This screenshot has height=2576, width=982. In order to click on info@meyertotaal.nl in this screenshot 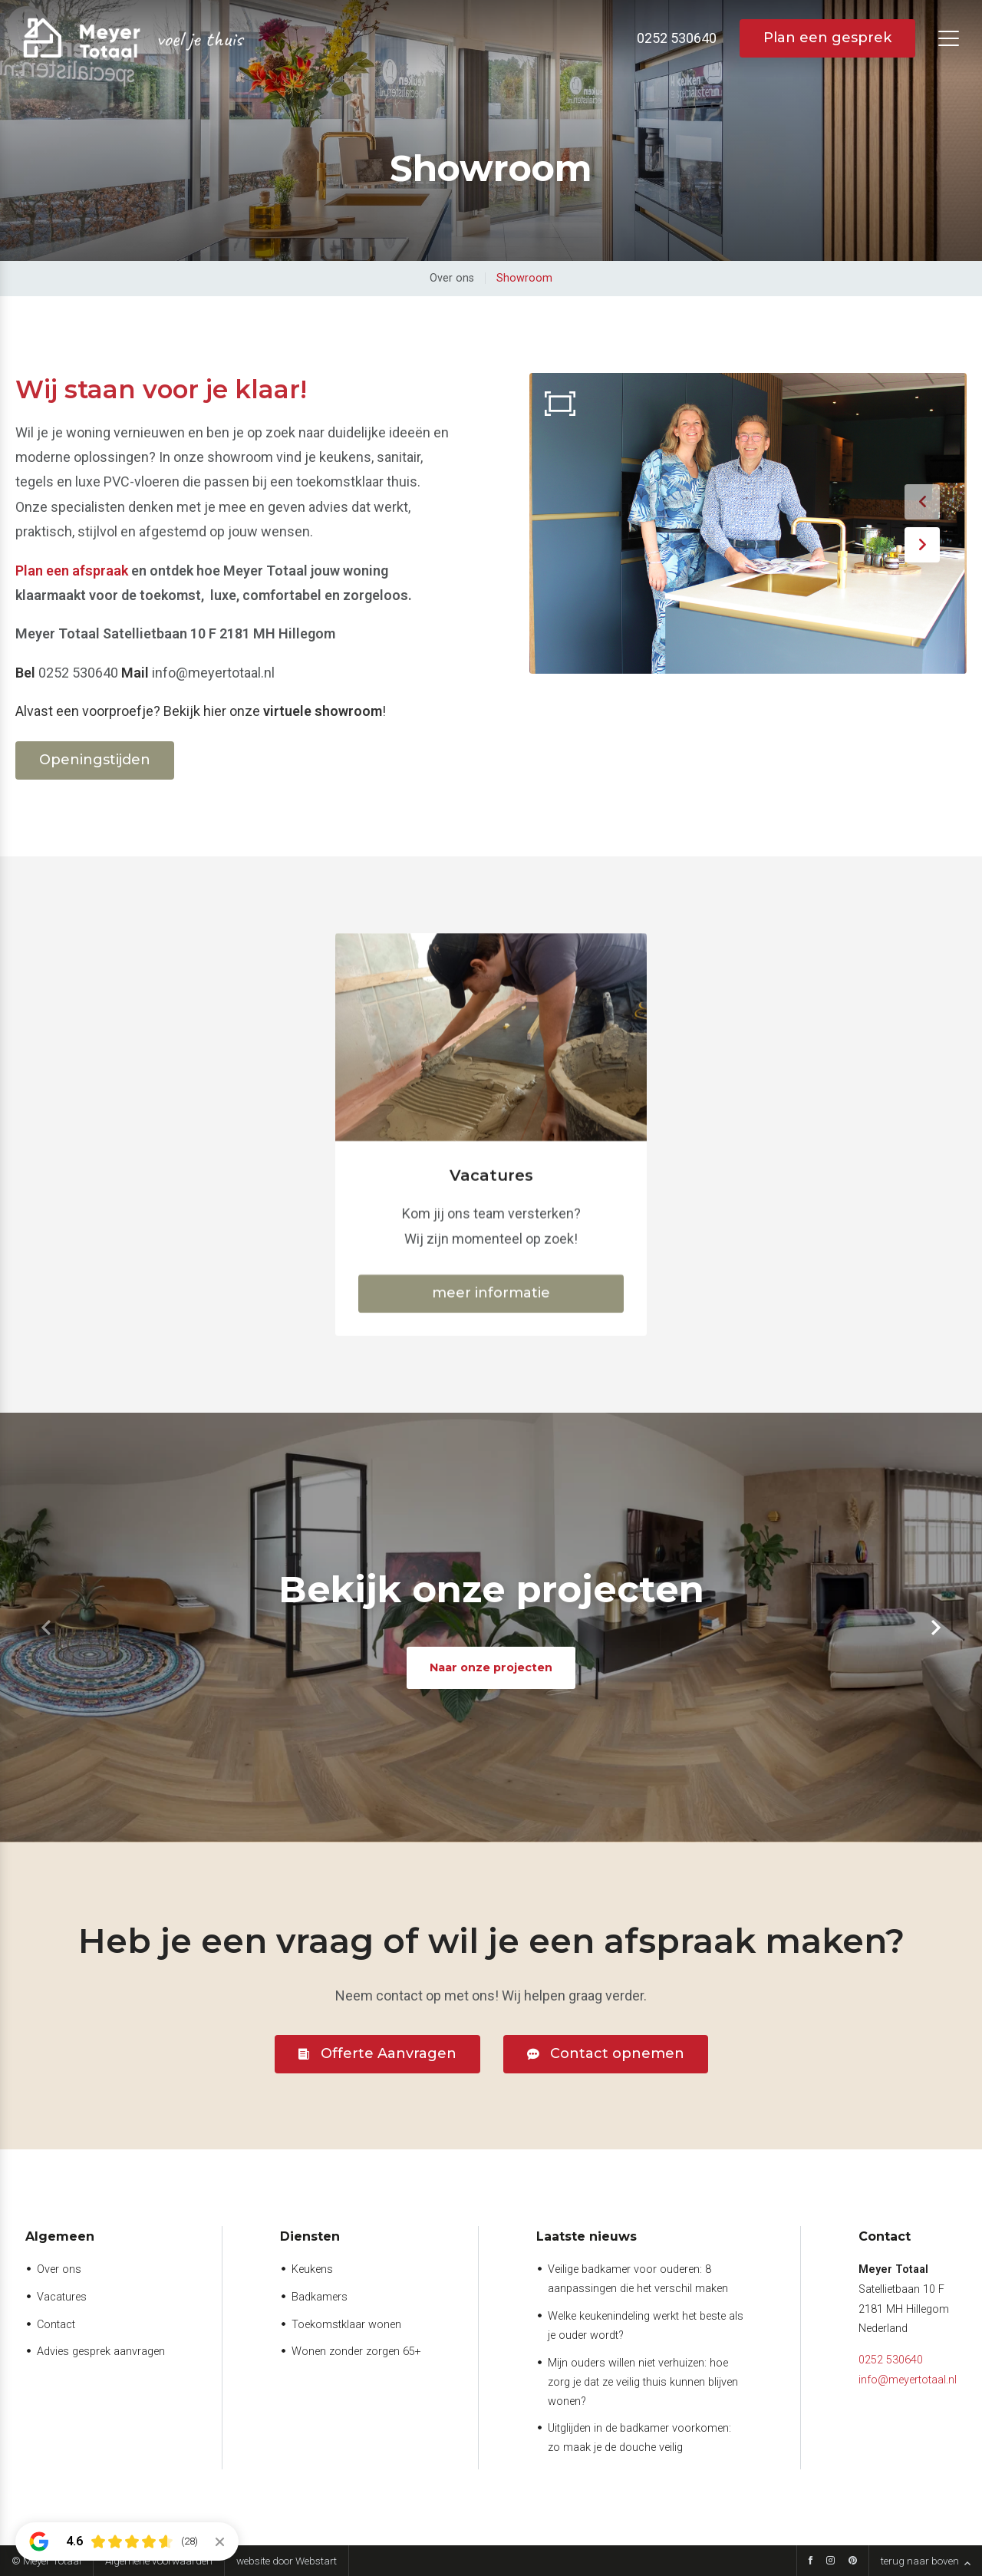, I will do `click(907, 2379)`.